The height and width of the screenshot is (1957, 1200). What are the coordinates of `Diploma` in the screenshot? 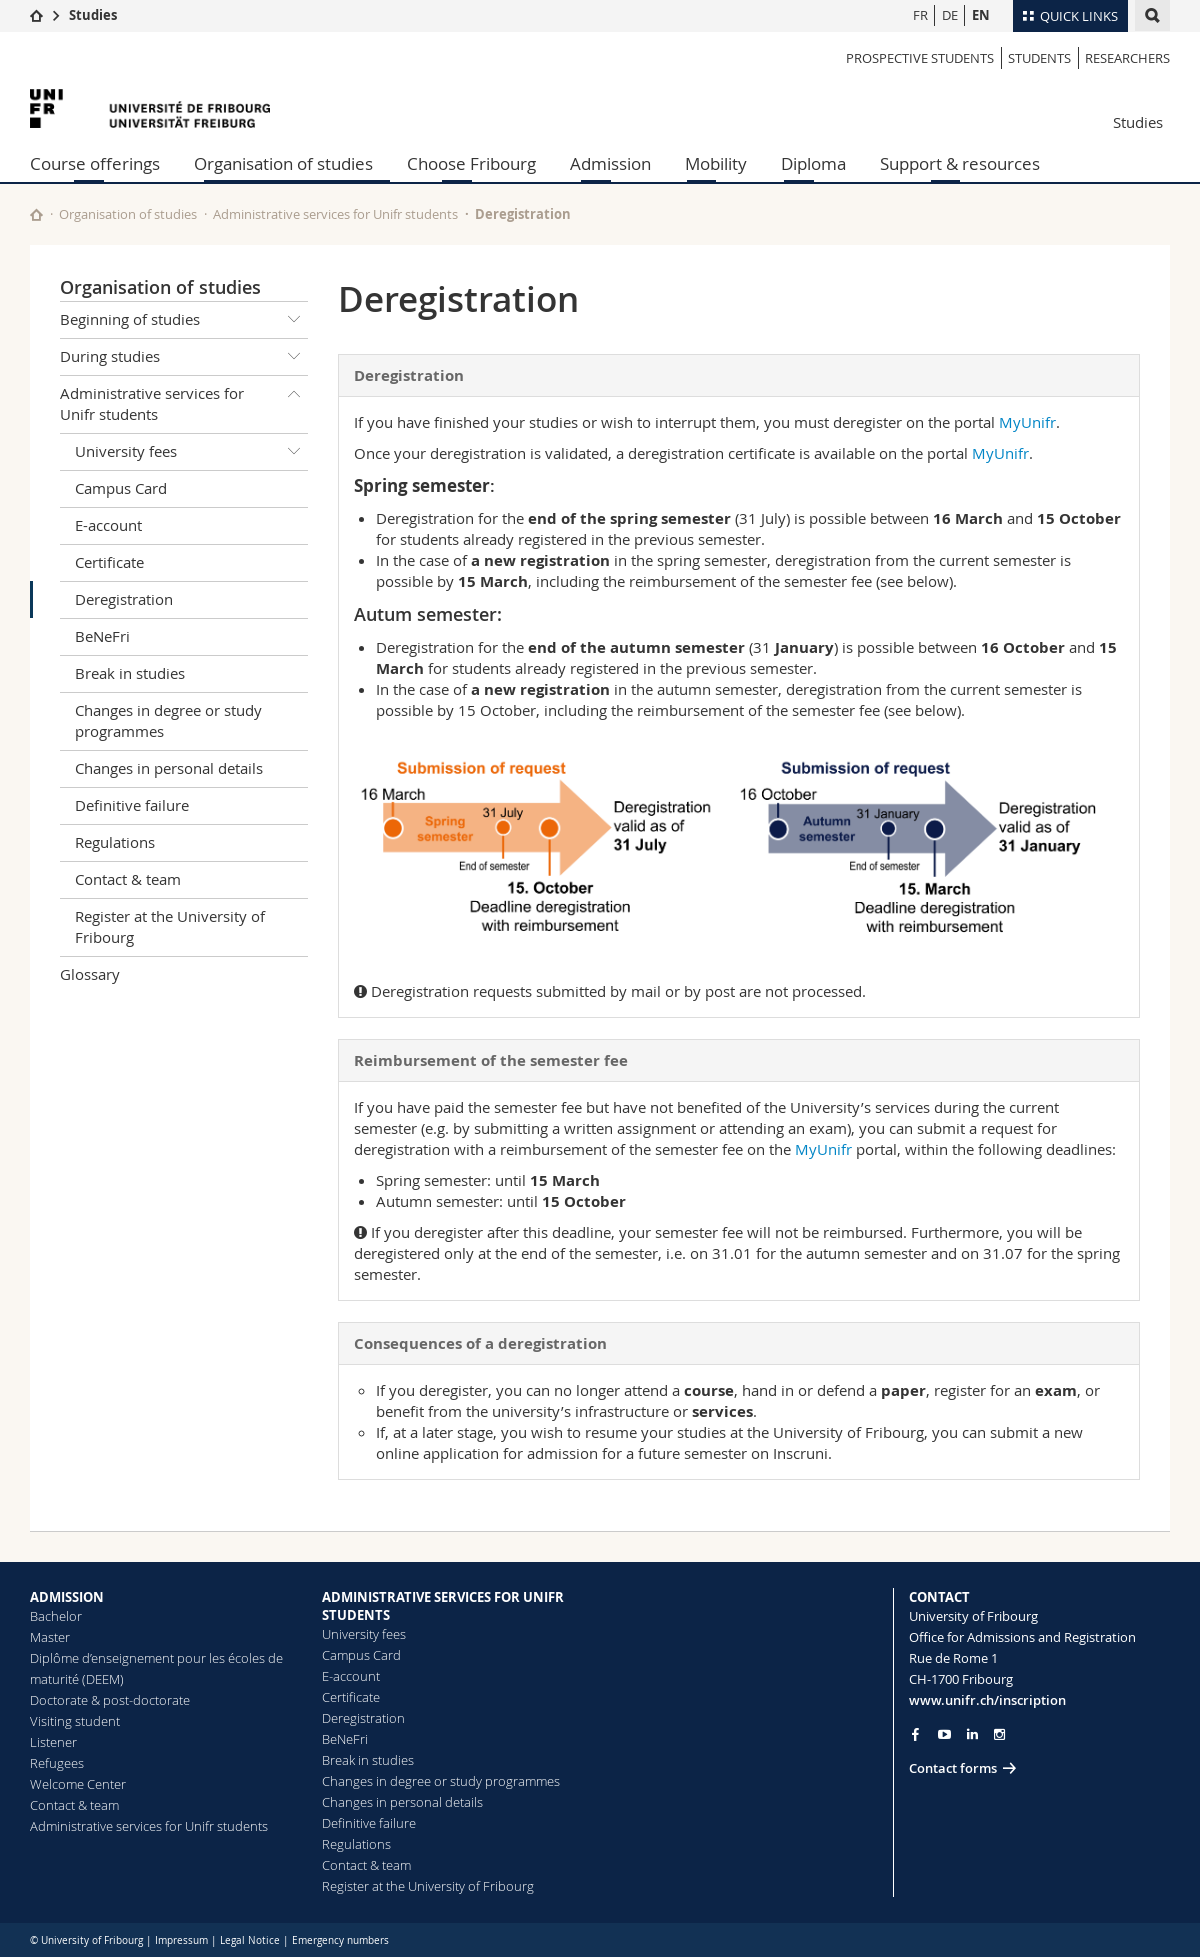 It's located at (813, 163).